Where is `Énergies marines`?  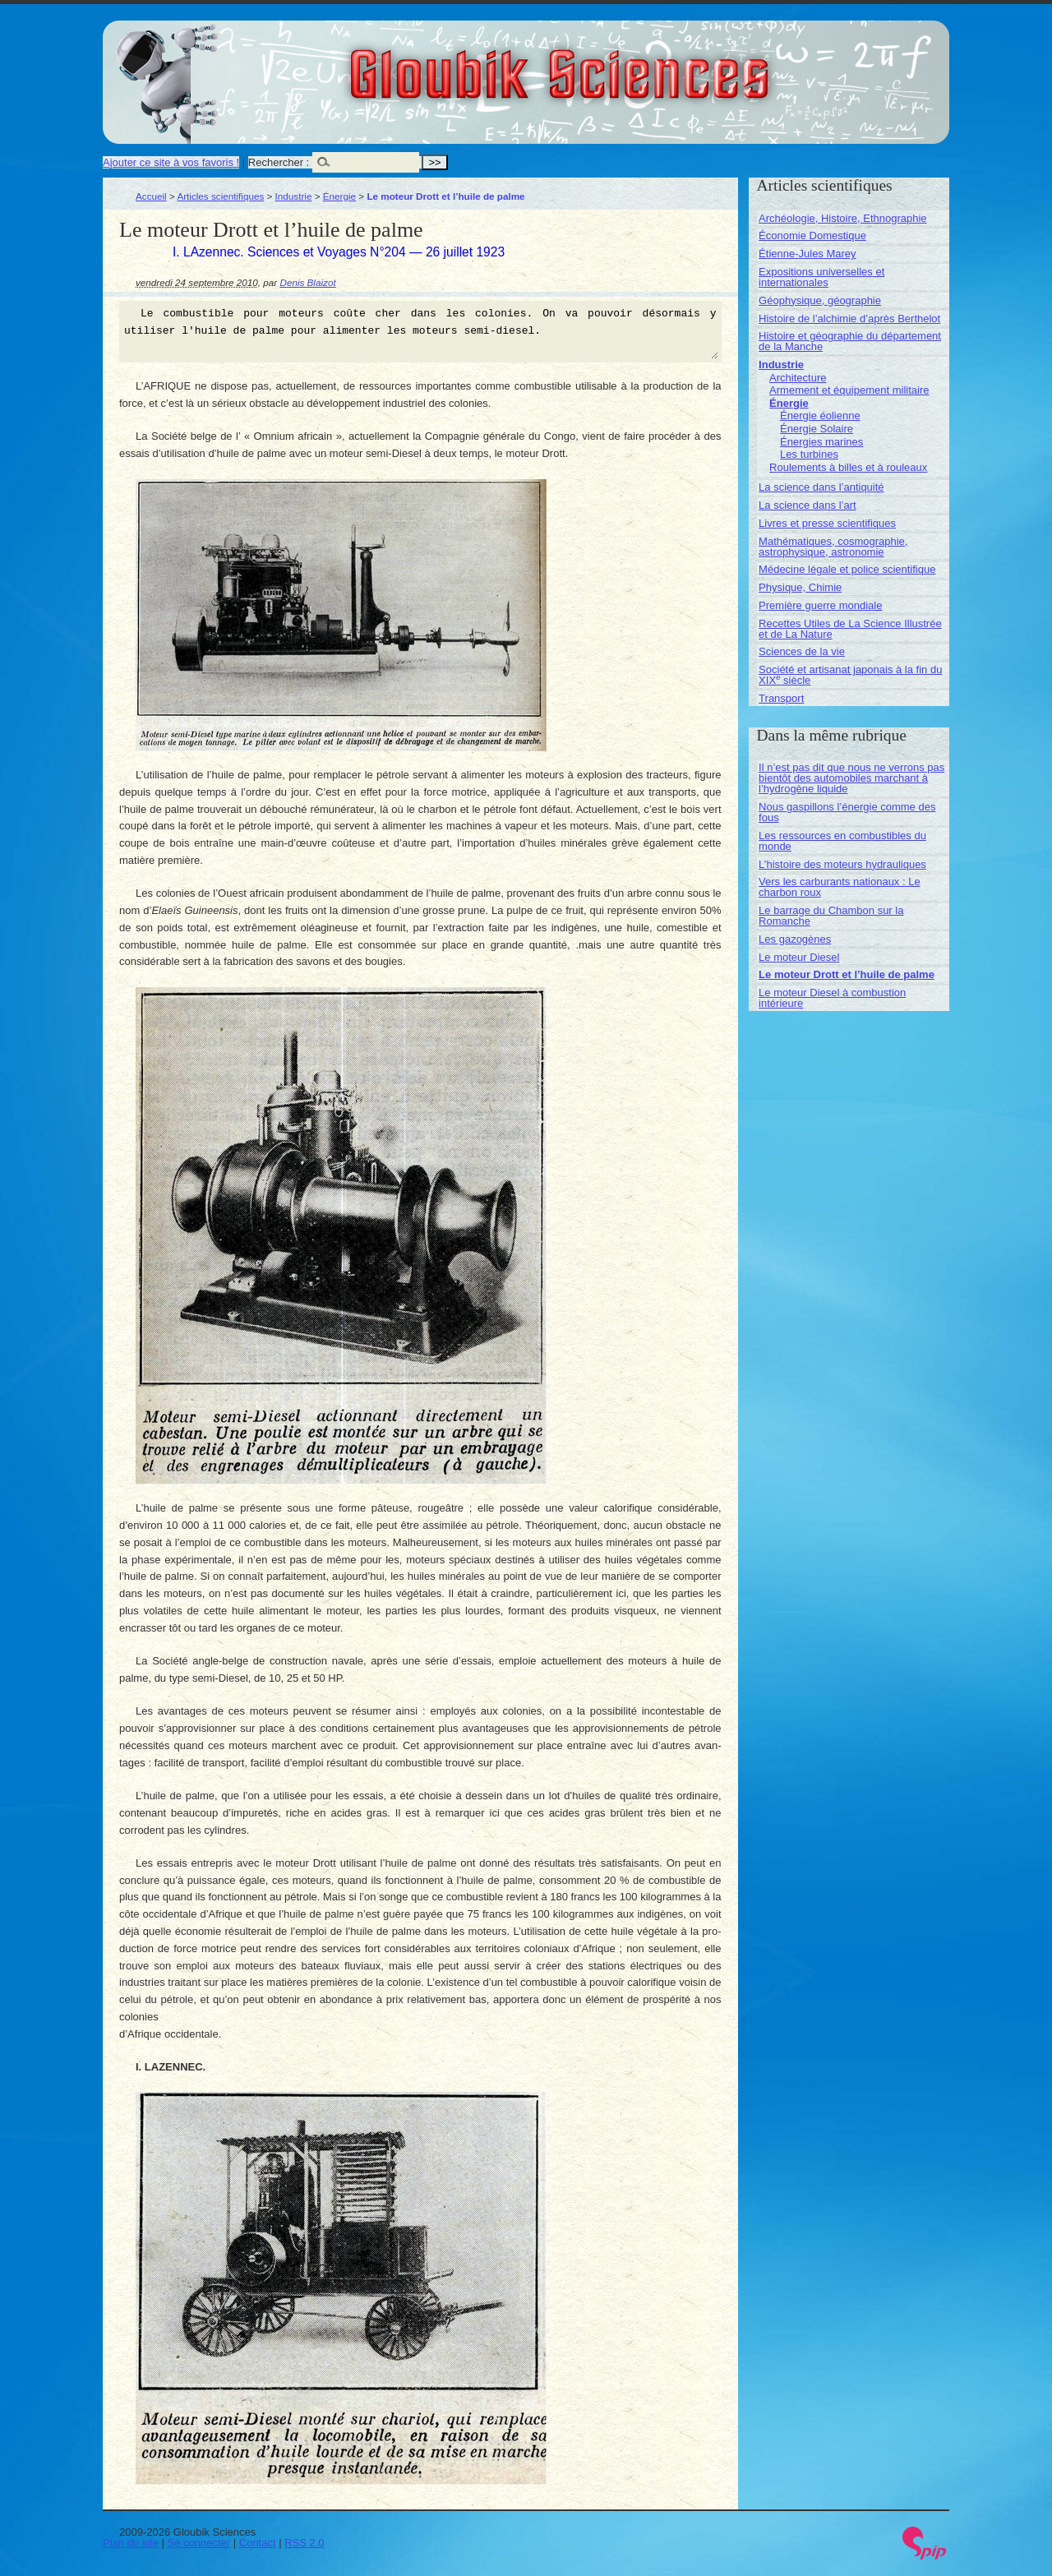 Énergies marines is located at coordinates (821, 442).